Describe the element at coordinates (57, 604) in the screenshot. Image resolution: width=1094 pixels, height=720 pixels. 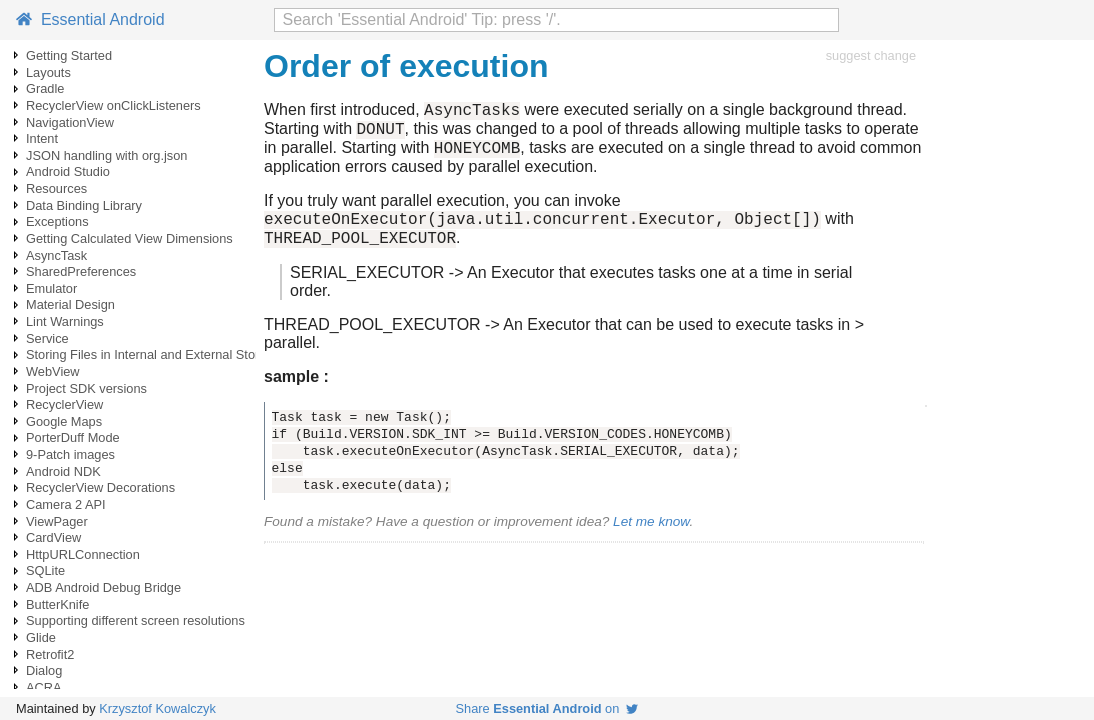
I see `ButterKnife` at that location.